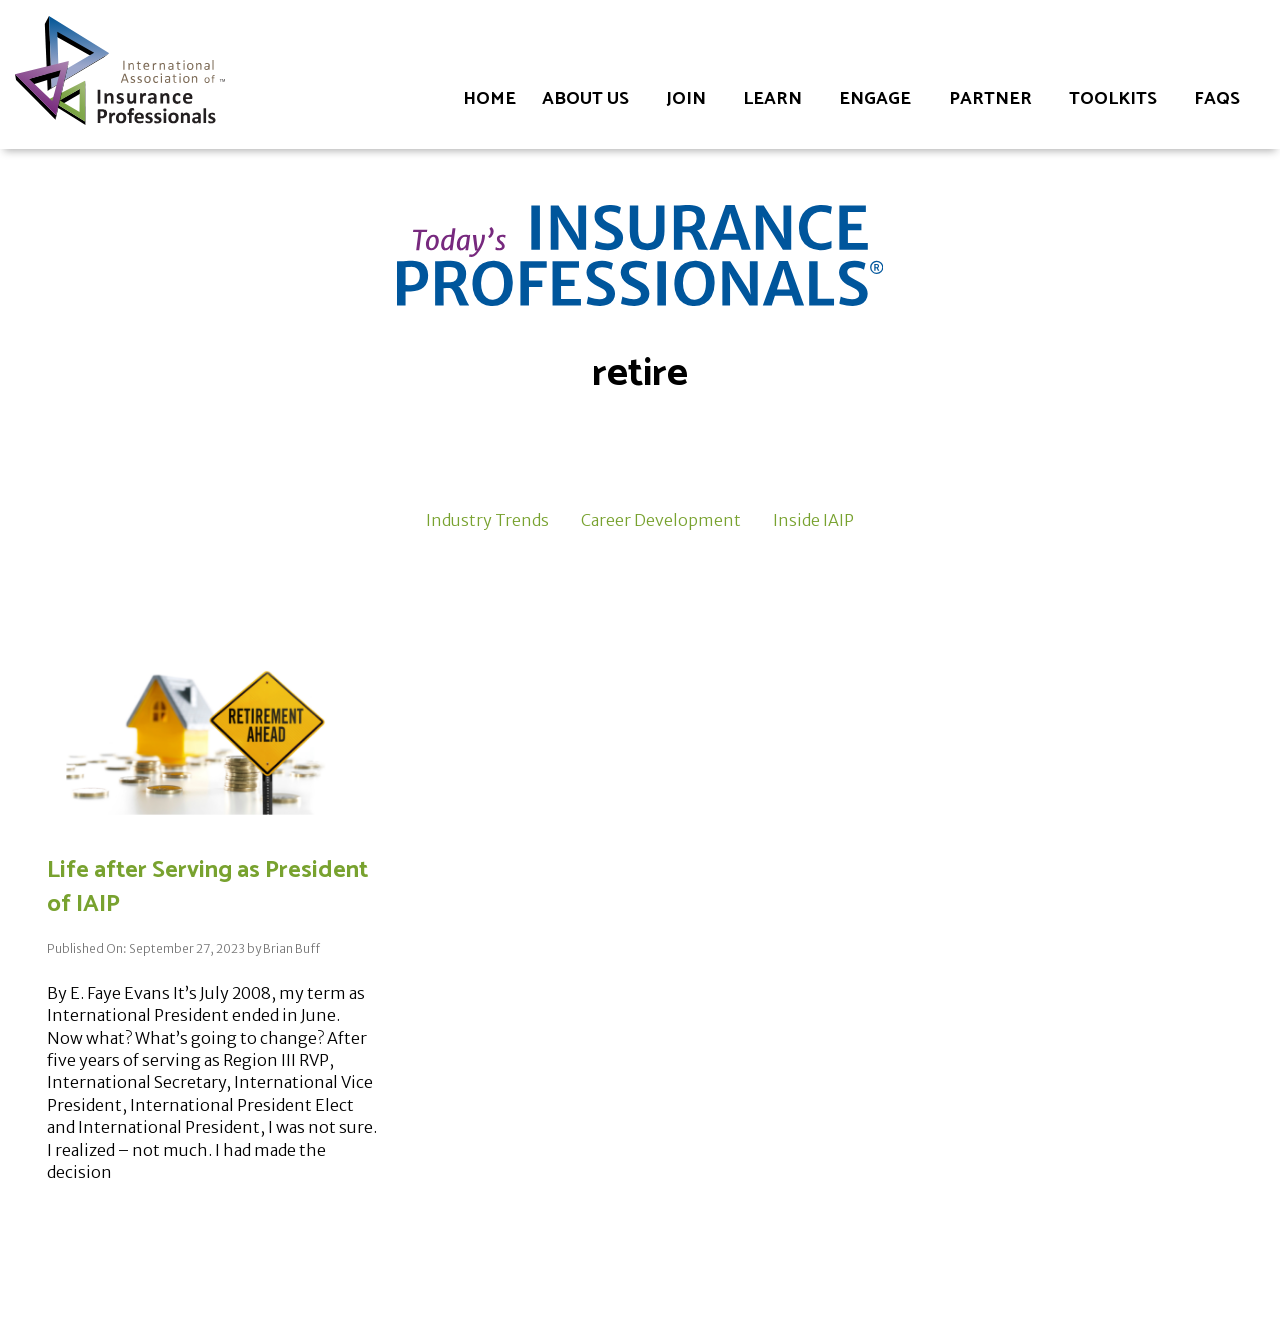 Image resolution: width=1280 pixels, height=1343 pixels. What do you see at coordinates (990, 99) in the screenshot?
I see `Partner` at bounding box center [990, 99].